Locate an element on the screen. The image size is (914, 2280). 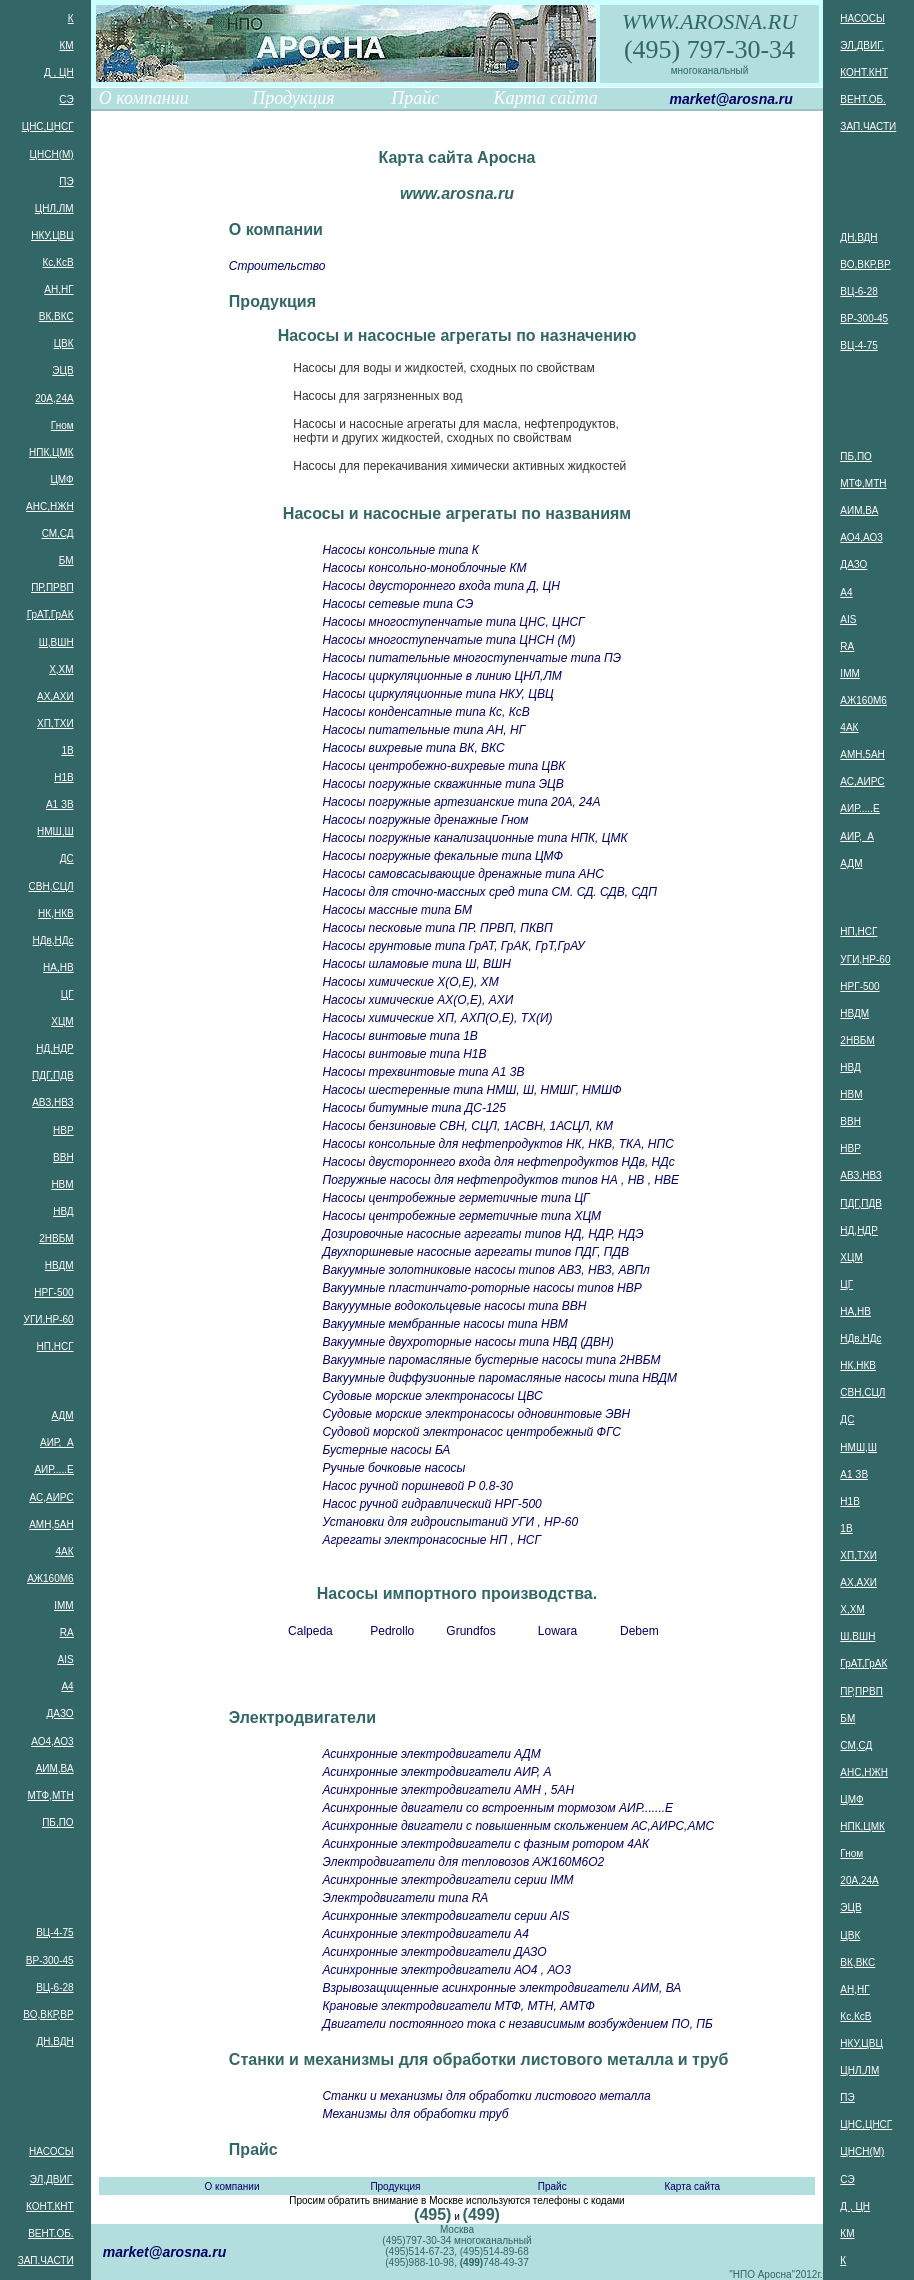
АНС,НЖН is located at coordinates (50, 506).